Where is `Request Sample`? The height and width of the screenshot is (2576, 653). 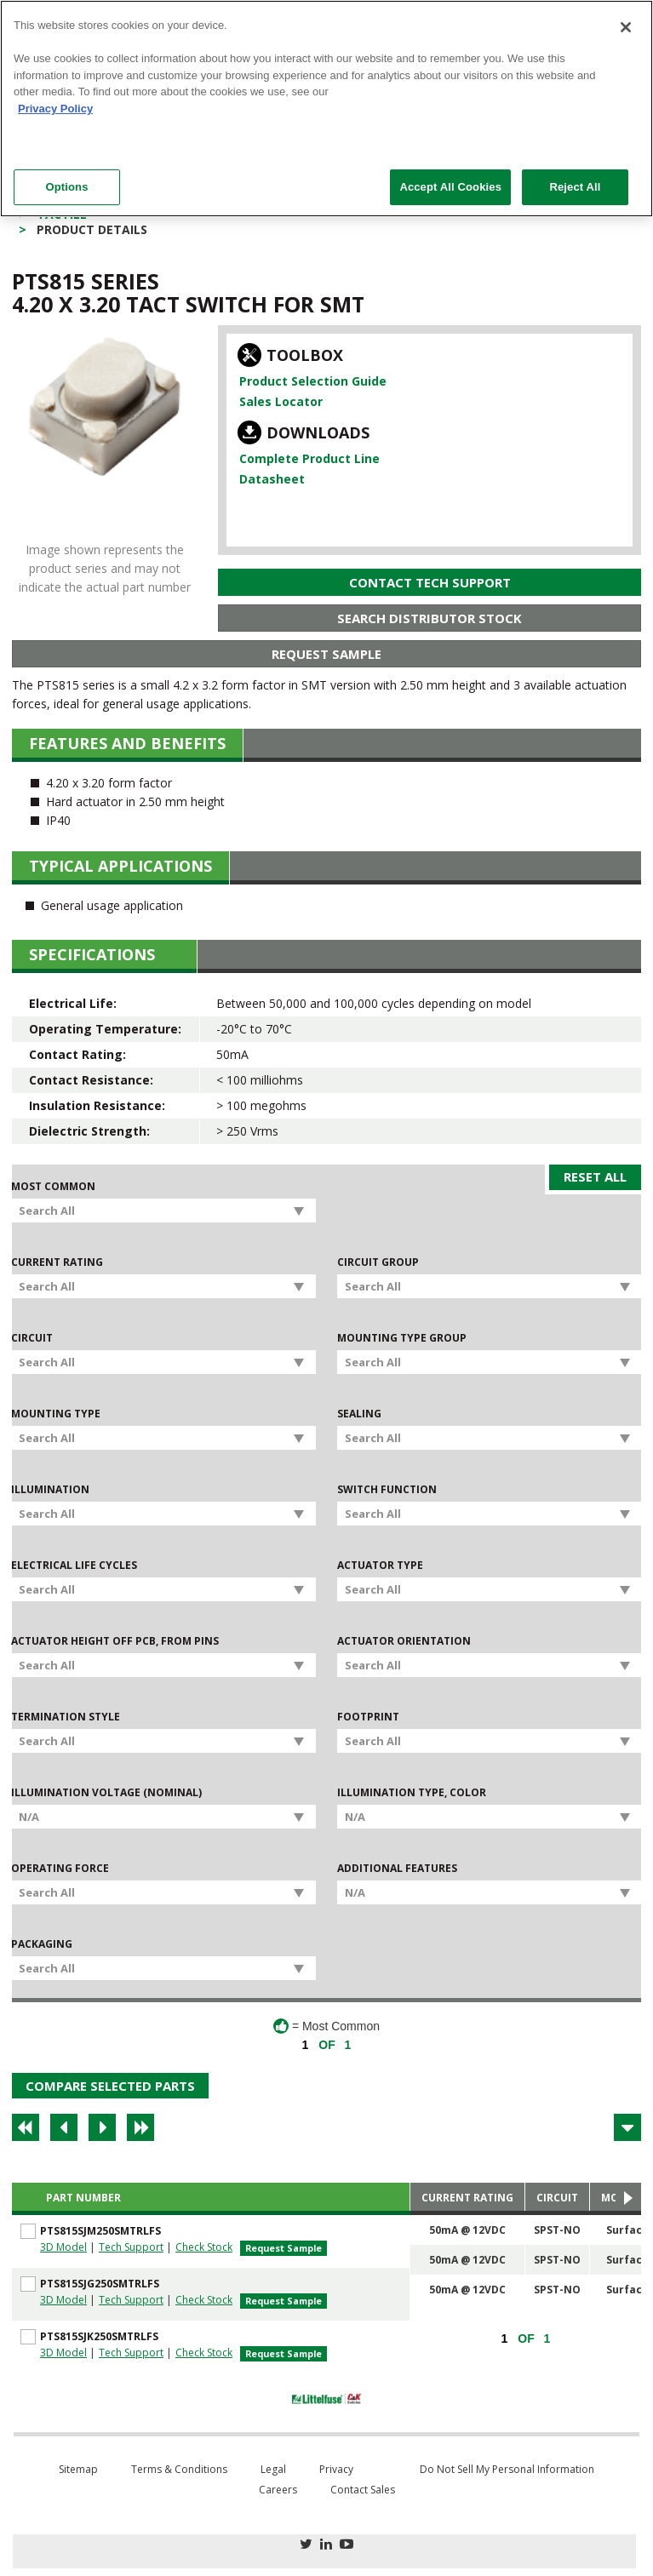 Request Sample is located at coordinates (326, 653).